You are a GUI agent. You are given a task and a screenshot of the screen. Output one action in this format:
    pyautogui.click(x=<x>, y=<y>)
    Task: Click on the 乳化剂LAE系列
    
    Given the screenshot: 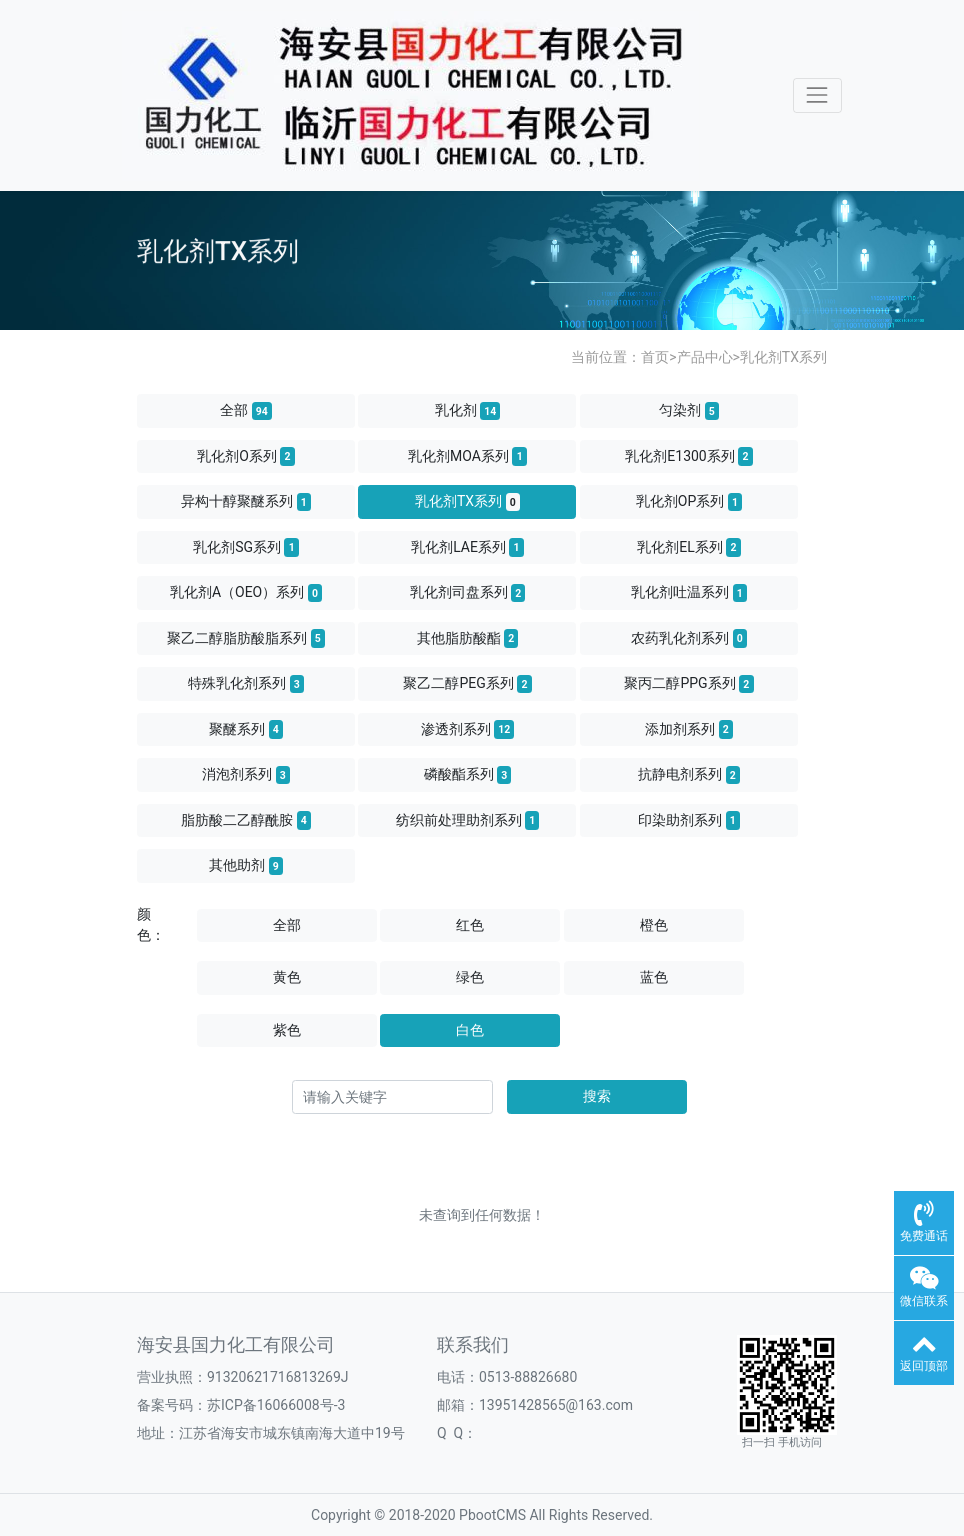 What is the action you would take?
    pyautogui.click(x=467, y=547)
    